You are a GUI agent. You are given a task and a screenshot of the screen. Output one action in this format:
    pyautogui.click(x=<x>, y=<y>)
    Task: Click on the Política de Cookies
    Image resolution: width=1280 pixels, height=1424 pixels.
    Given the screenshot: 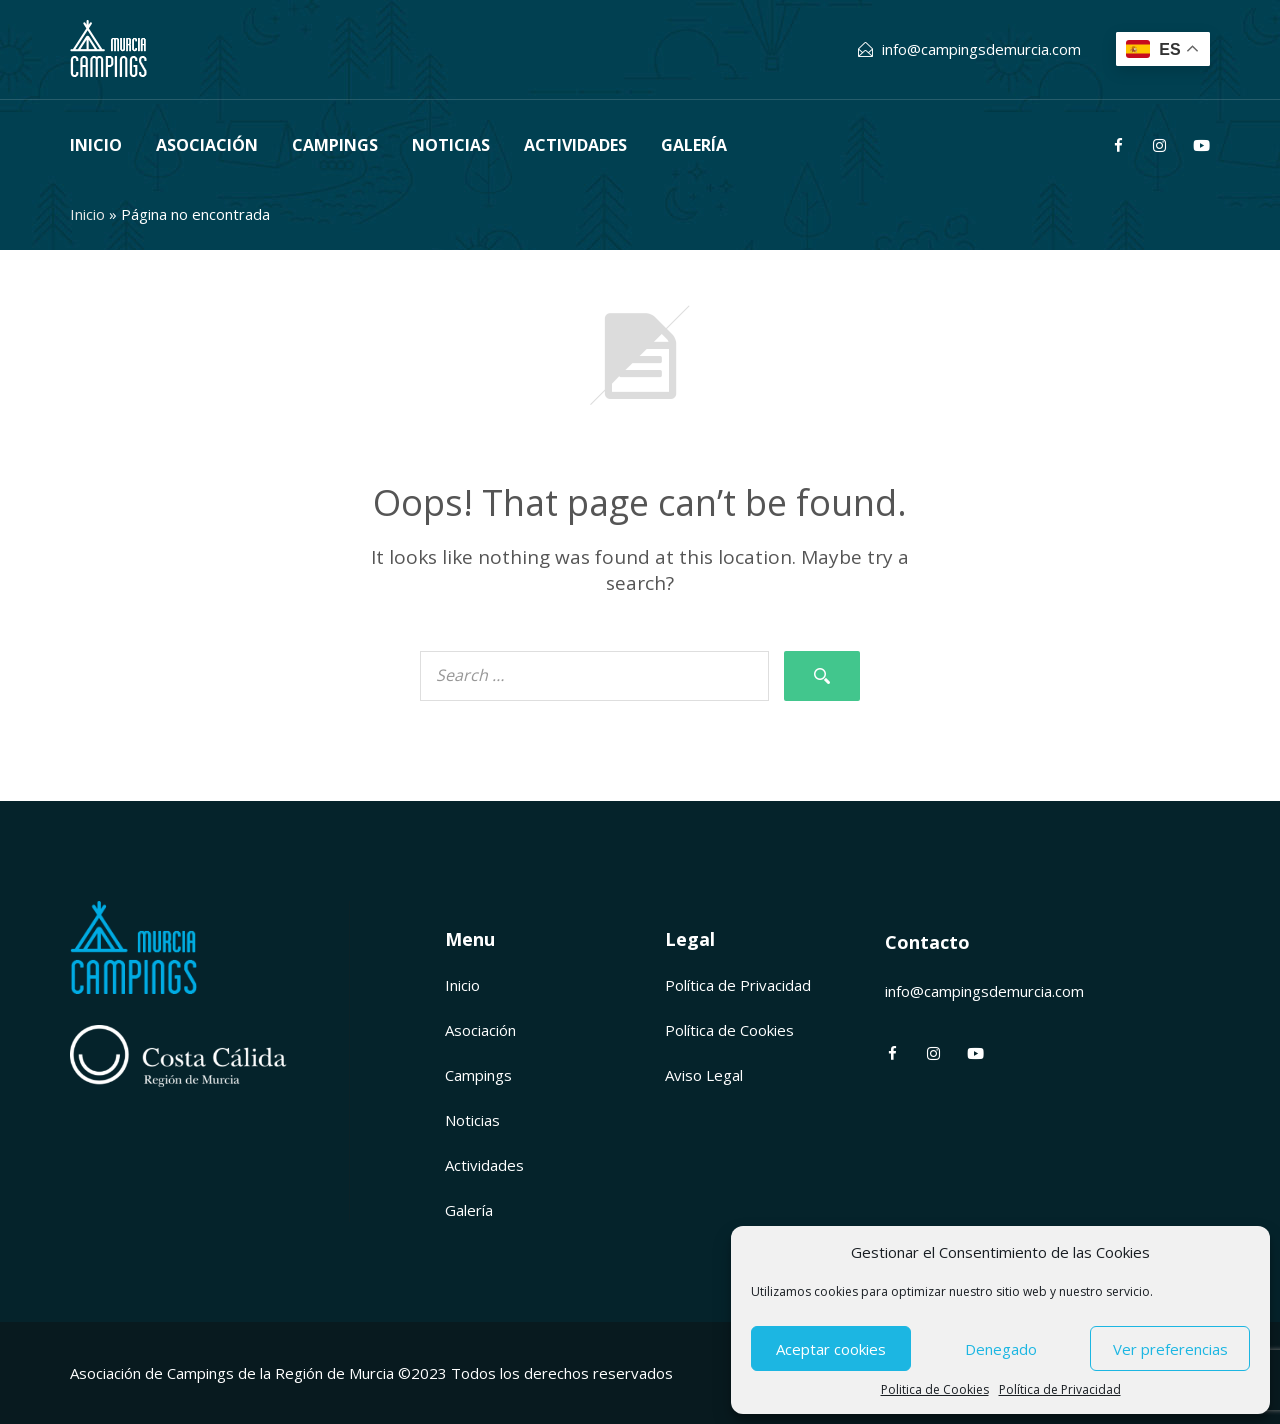 What is the action you would take?
    pyautogui.click(x=729, y=1030)
    